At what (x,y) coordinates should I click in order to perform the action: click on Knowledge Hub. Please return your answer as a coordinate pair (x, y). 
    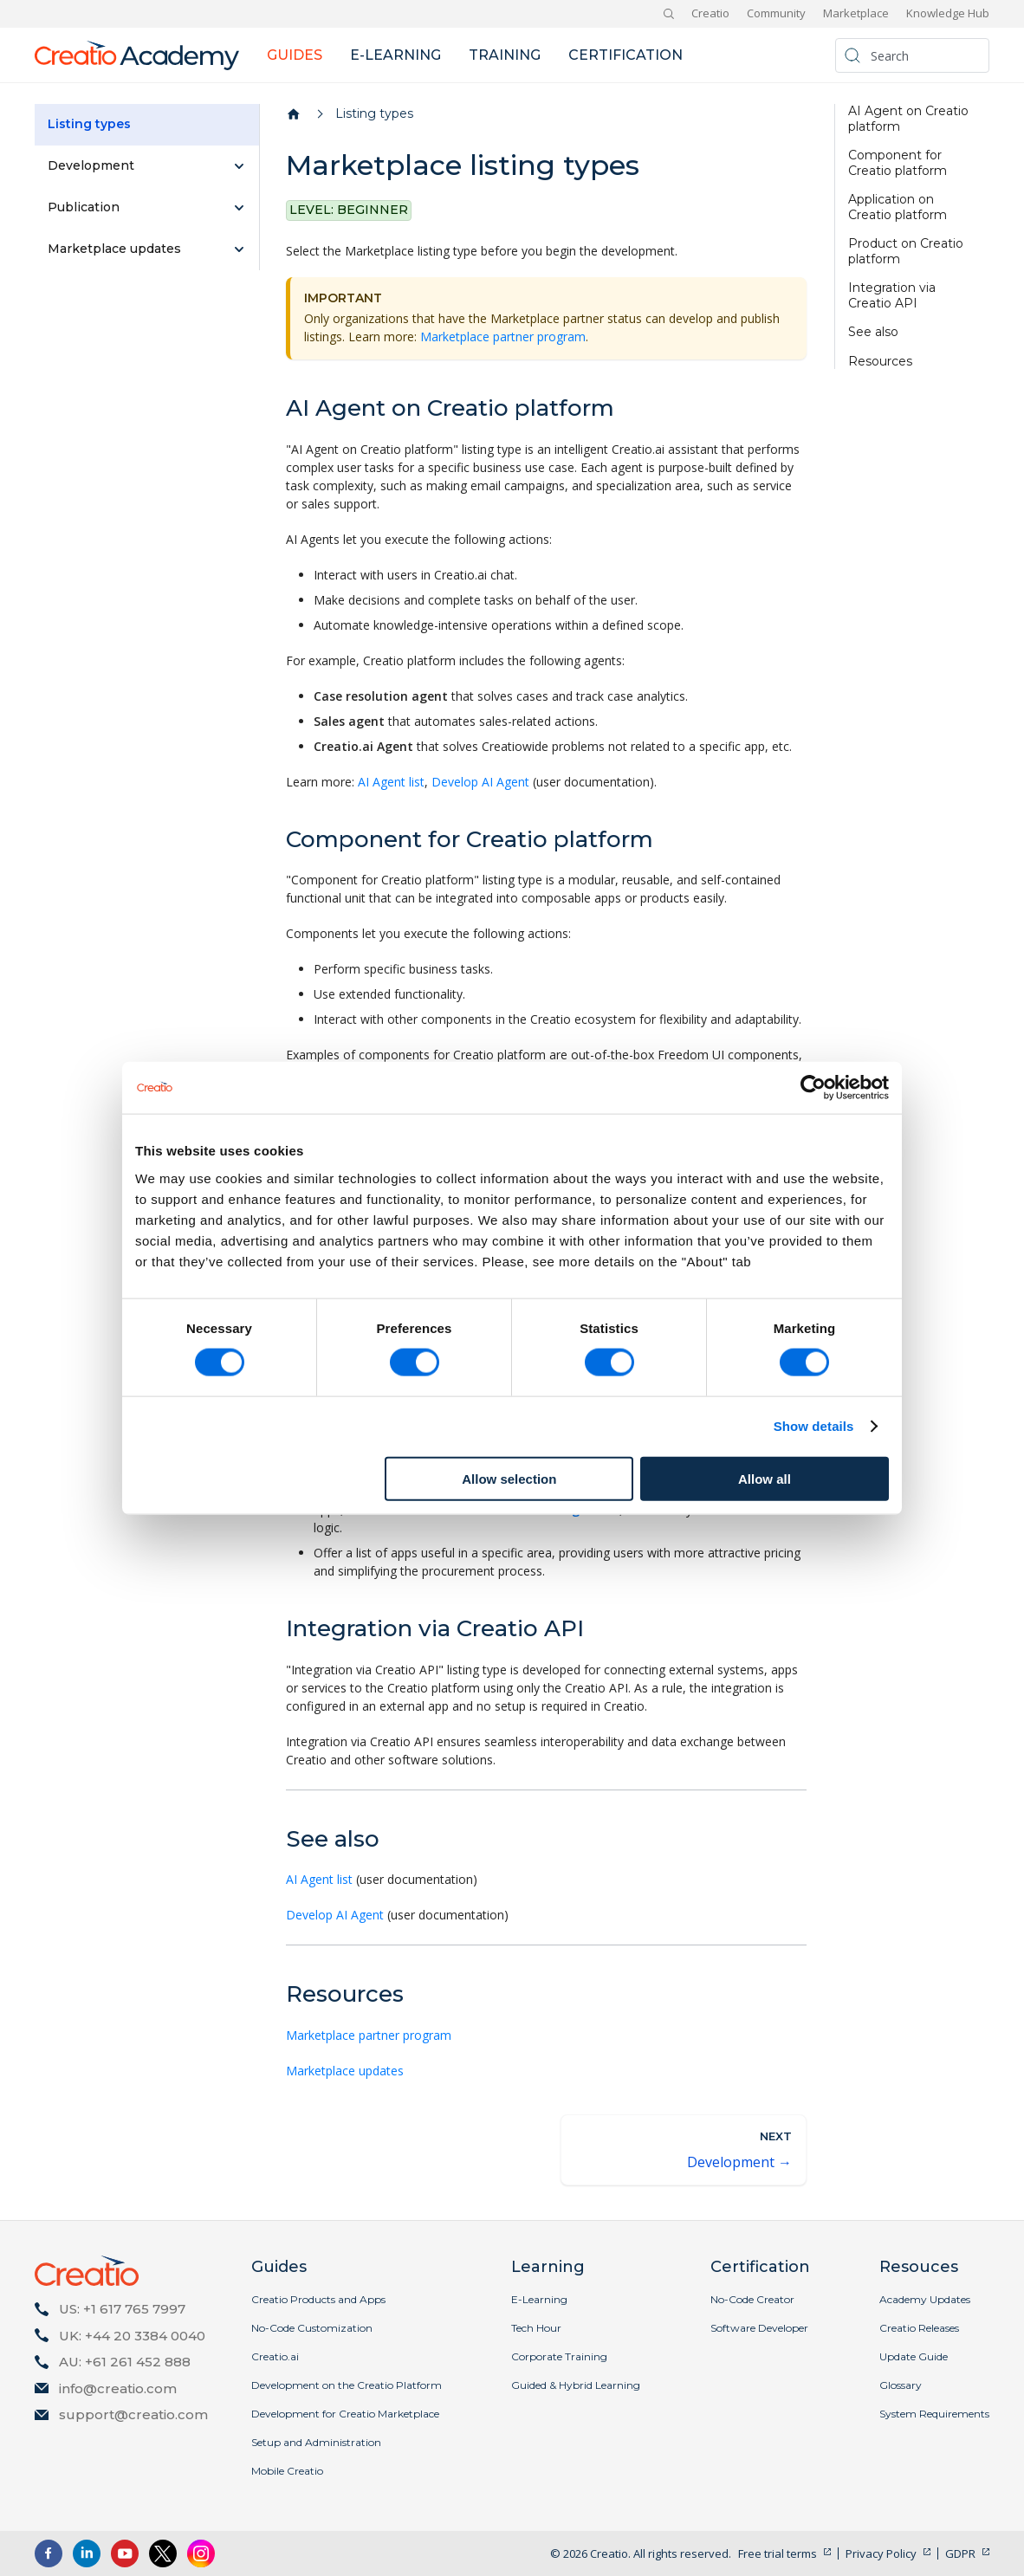
    Looking at the image, I should click on (947, 13).